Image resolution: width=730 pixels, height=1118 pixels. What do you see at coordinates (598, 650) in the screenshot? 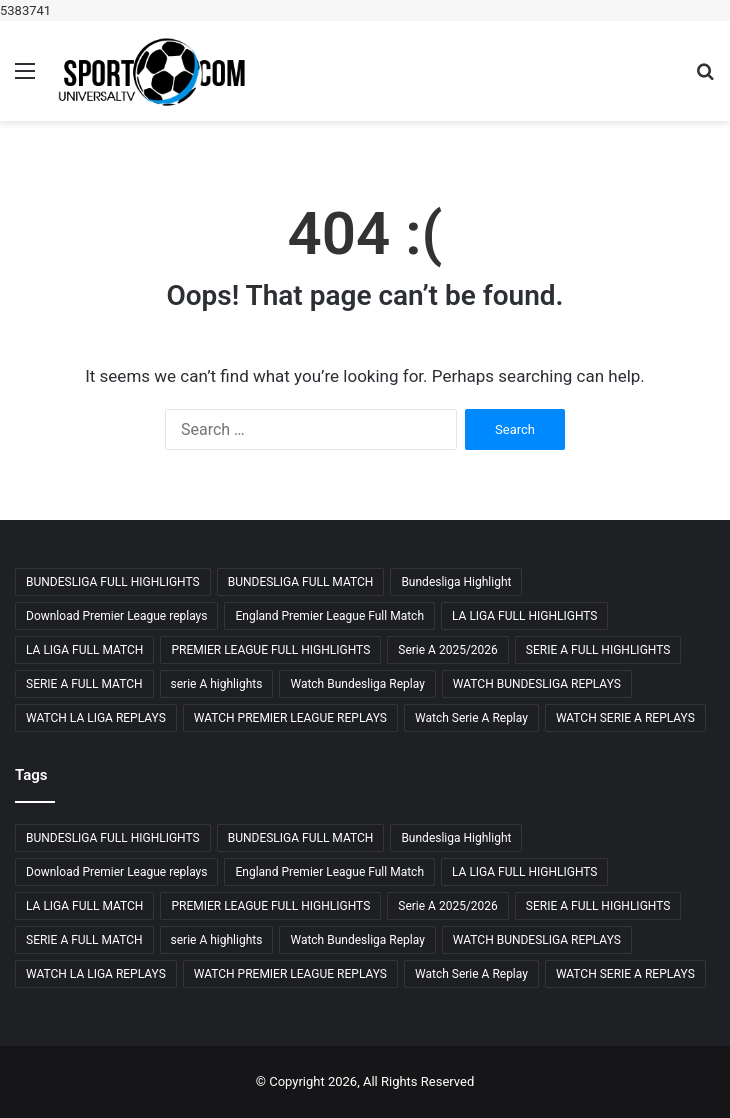
I see `SERIE A FULL HIGHLIGHTS [SERIE A FULL HIGHLIGHTS (29 items)]` at bounding box center [598, 650].